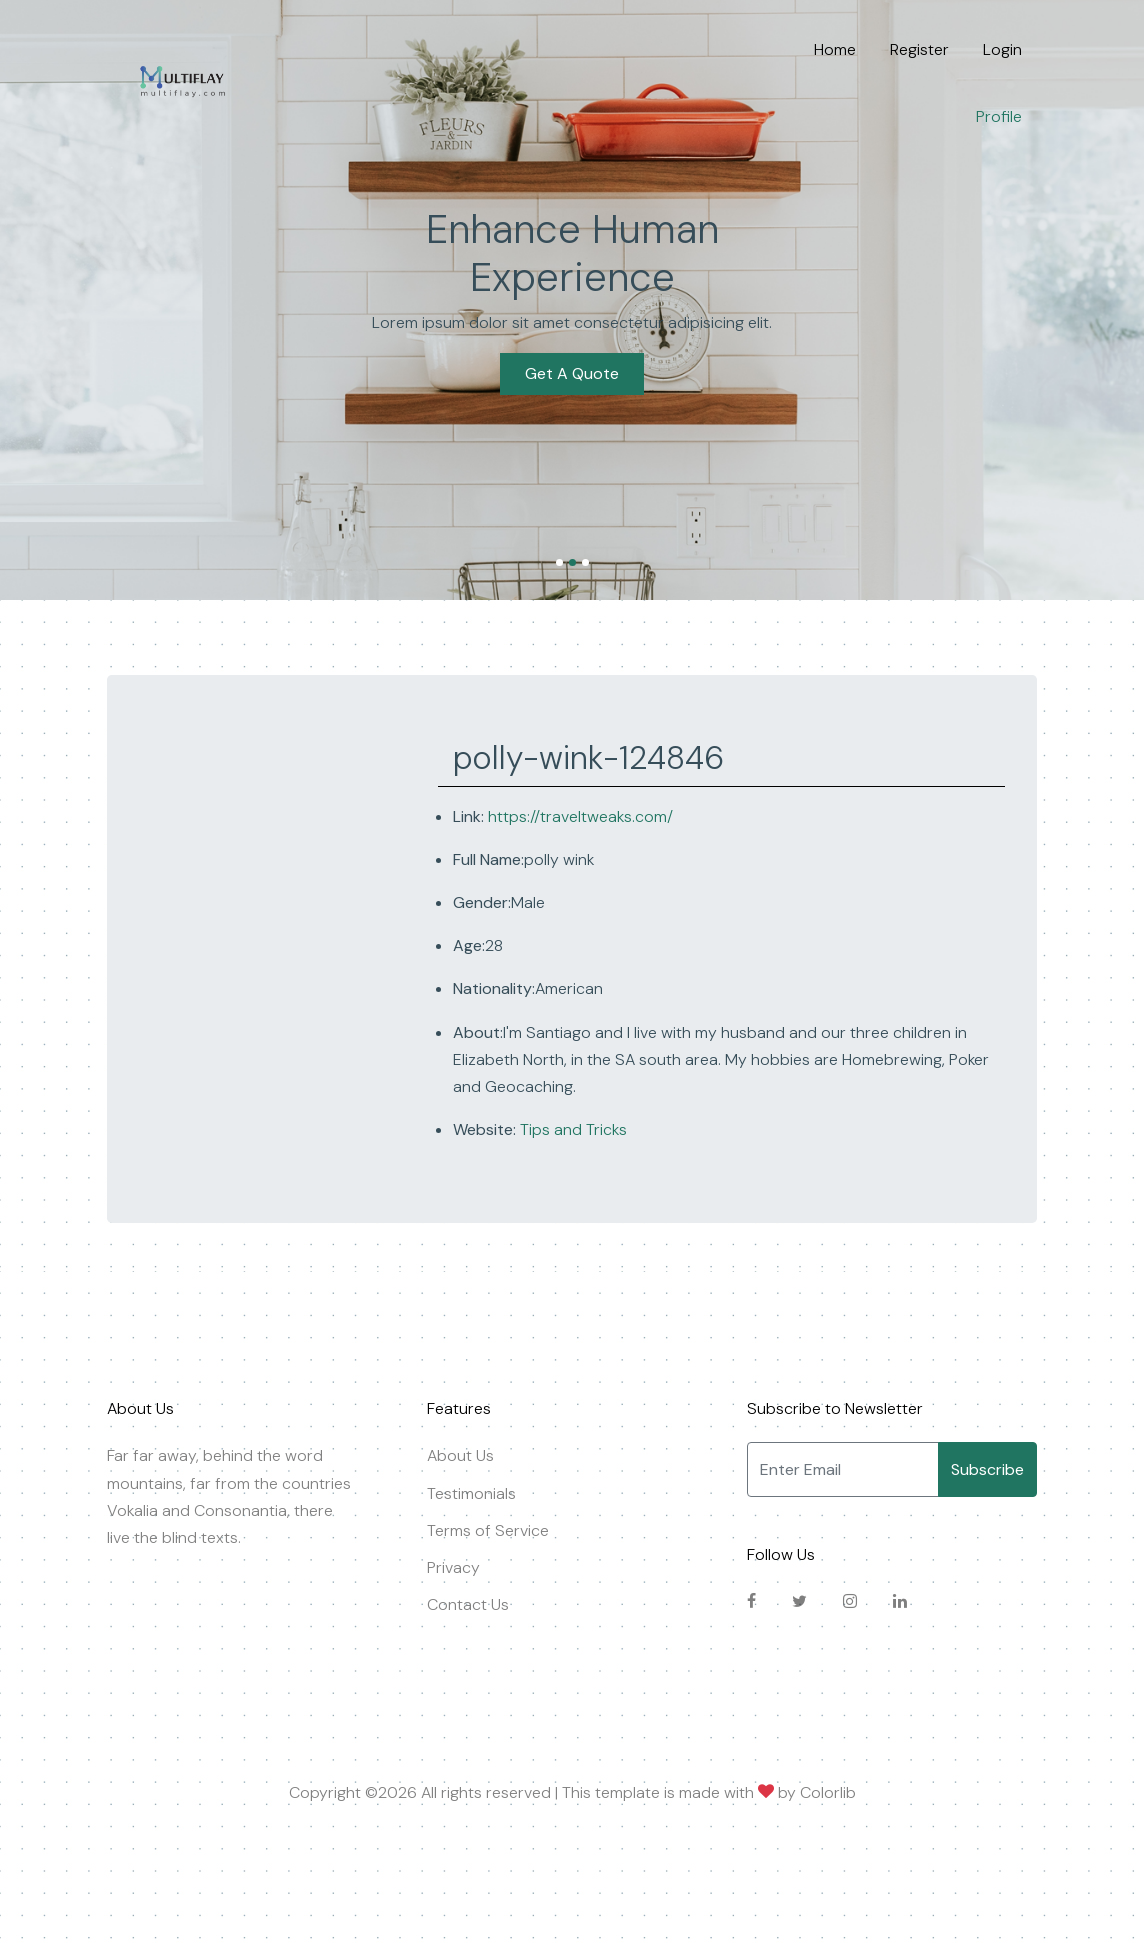 The width and height of the screenshot is (1144, 1951). Describe the element at coordinates (1002, 49) in the screenshot. I see `Login` at that location.